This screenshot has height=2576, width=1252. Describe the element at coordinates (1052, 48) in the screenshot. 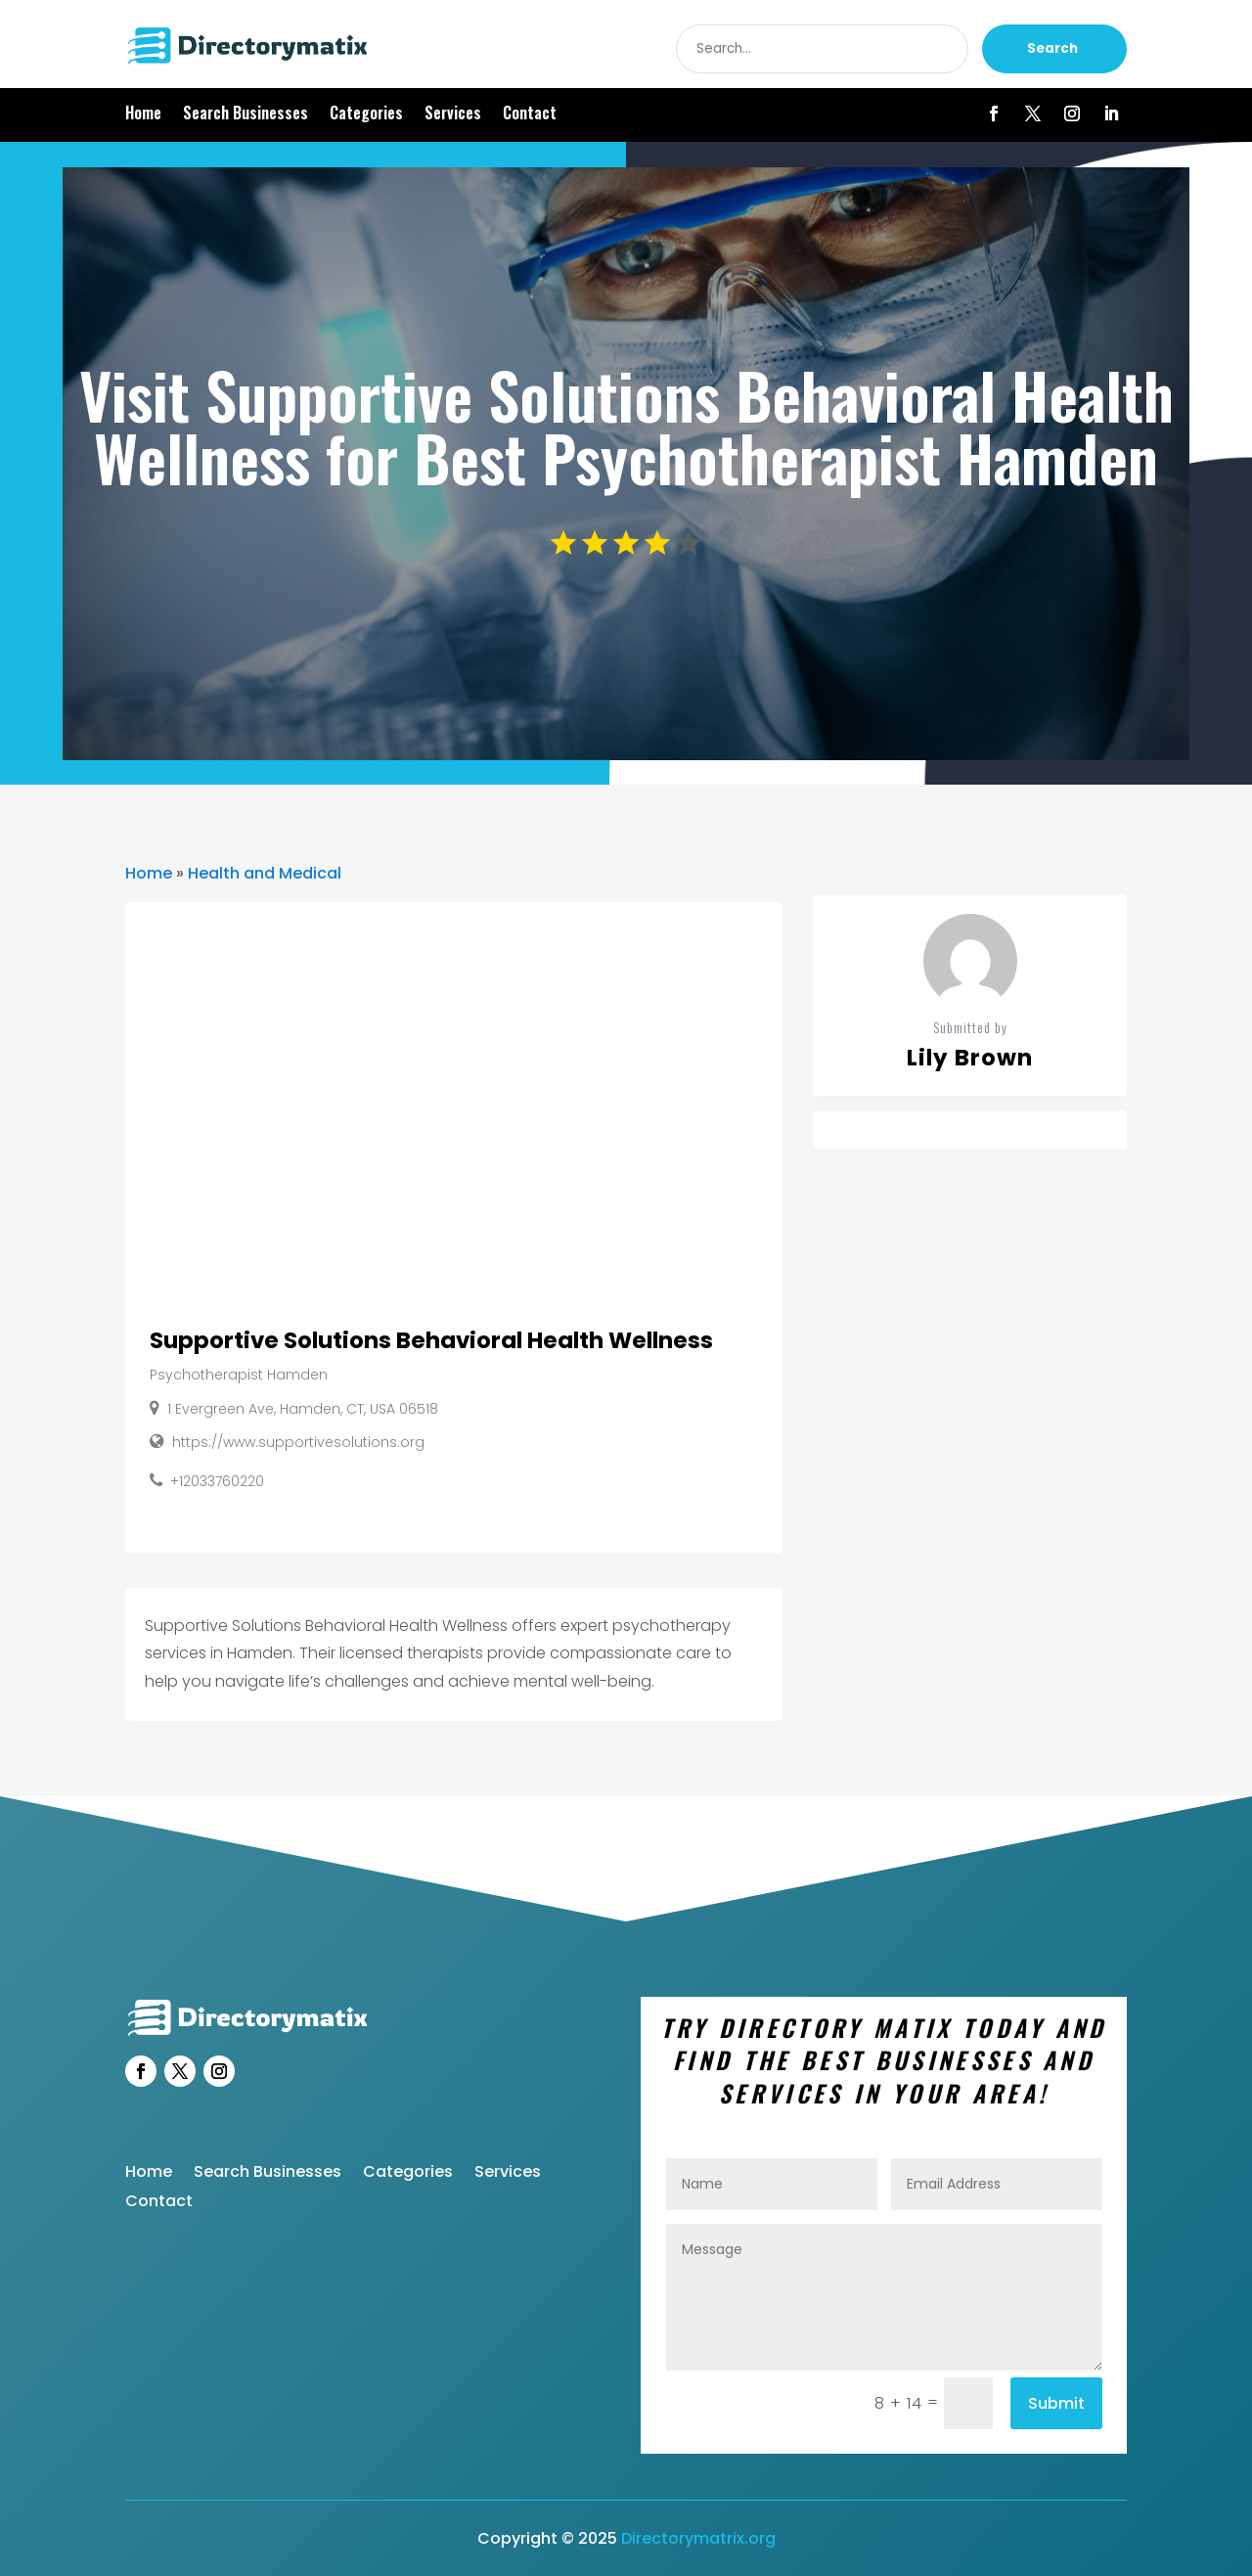

I see `Search` at that location.